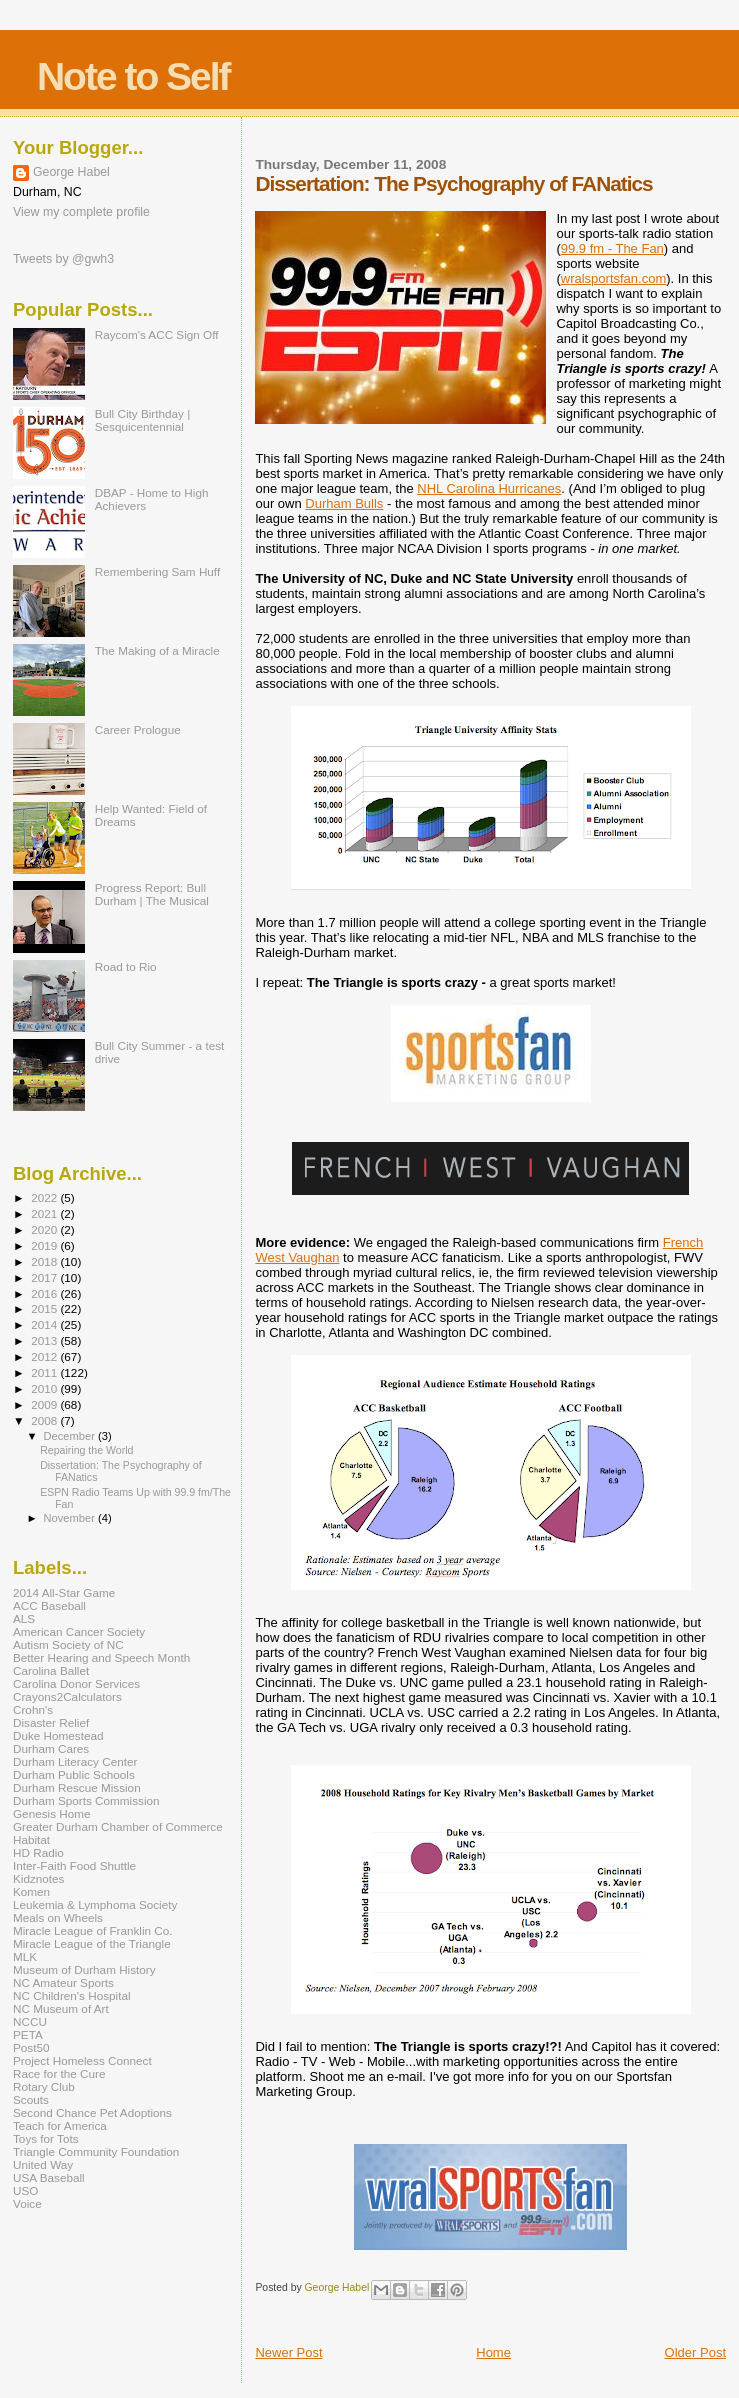 The width and height of the screenshot is (739, 2398). Describe the element at coordinates (49, 2177) in the screenshot. I see `USA Baseball` at that location.